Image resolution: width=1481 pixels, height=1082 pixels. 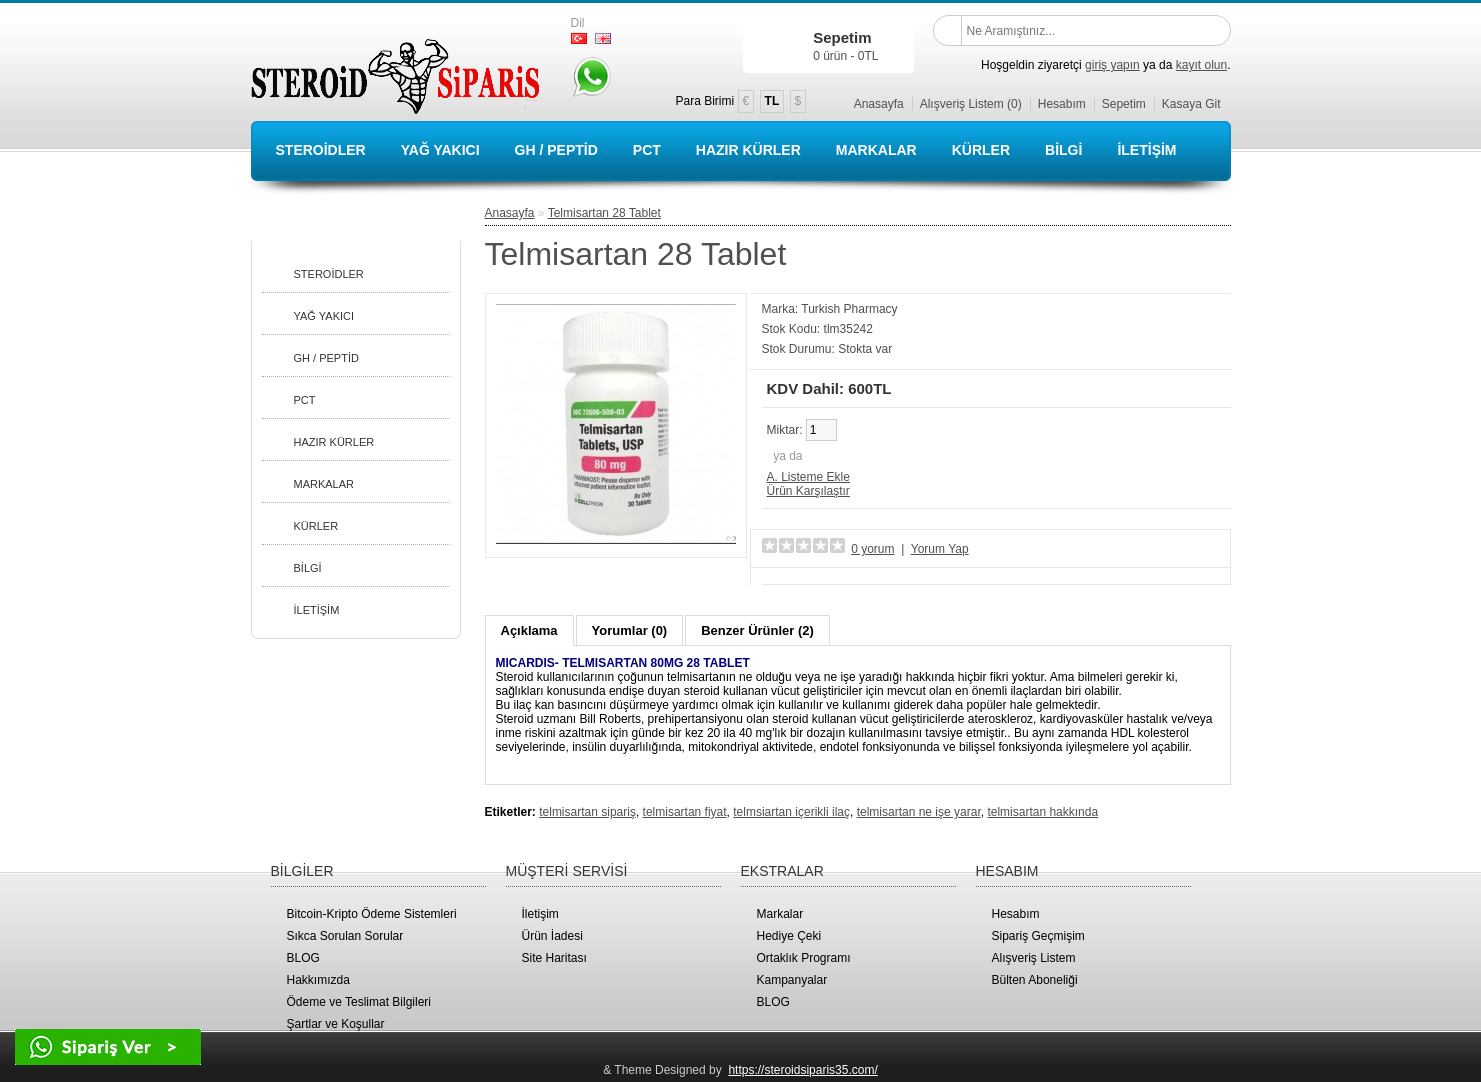 I want to click on Hediye Çeki, so click(x=789, y=936).